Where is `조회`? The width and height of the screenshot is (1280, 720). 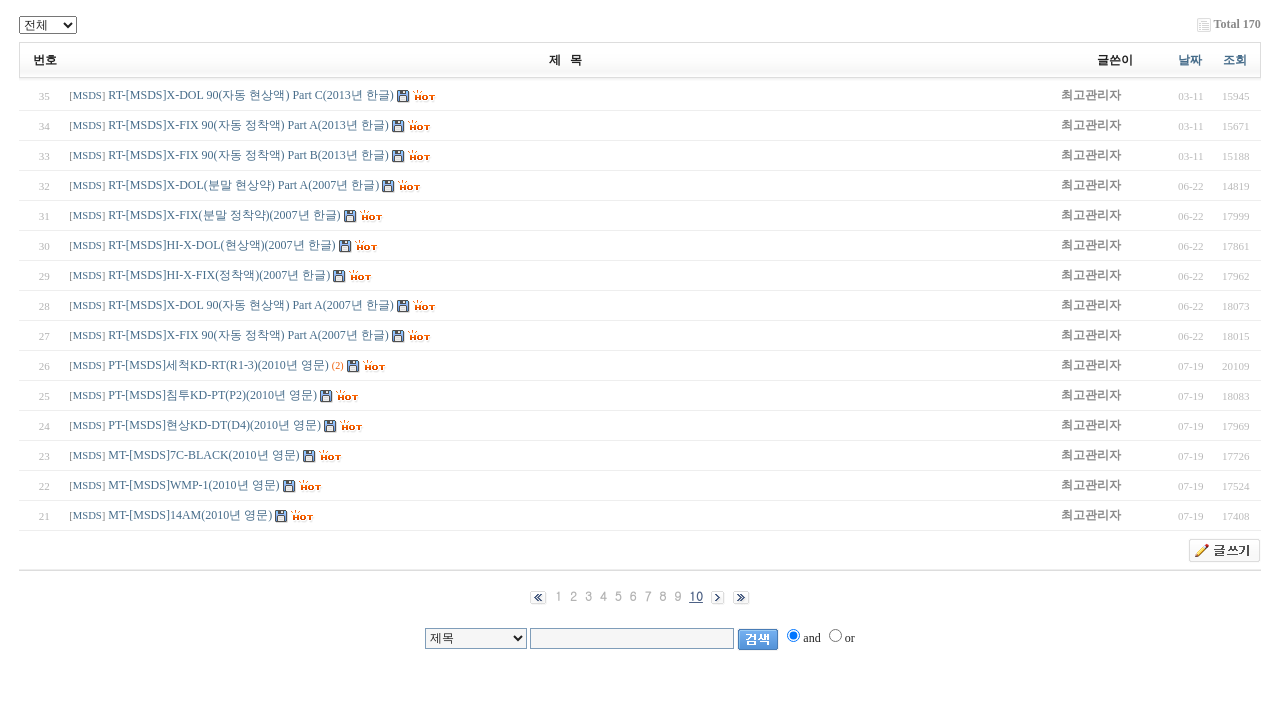 조회 is located at coordinates (1235, 60).